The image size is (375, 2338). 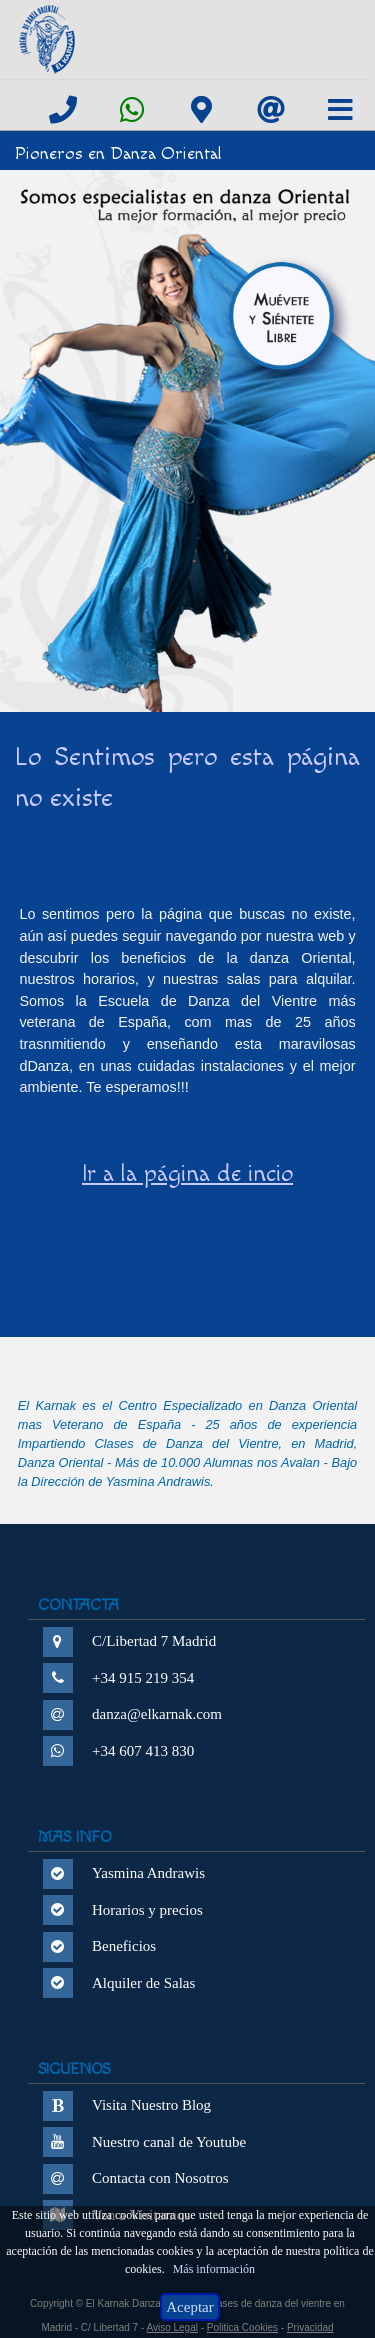 I want to click on Alquiler de Salas, so click(x=143, y=1983).